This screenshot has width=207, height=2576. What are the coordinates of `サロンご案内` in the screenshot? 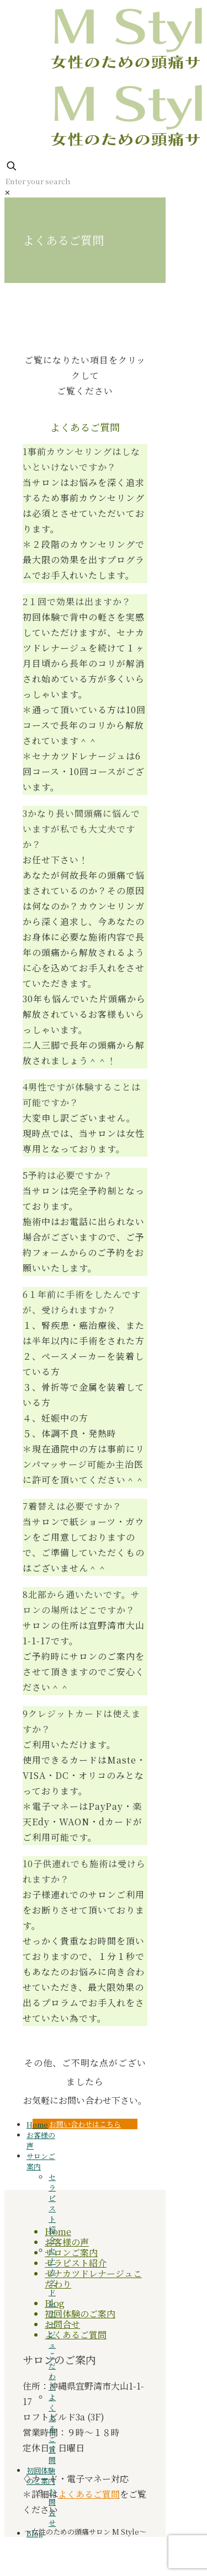 It's located at (71, 2252).